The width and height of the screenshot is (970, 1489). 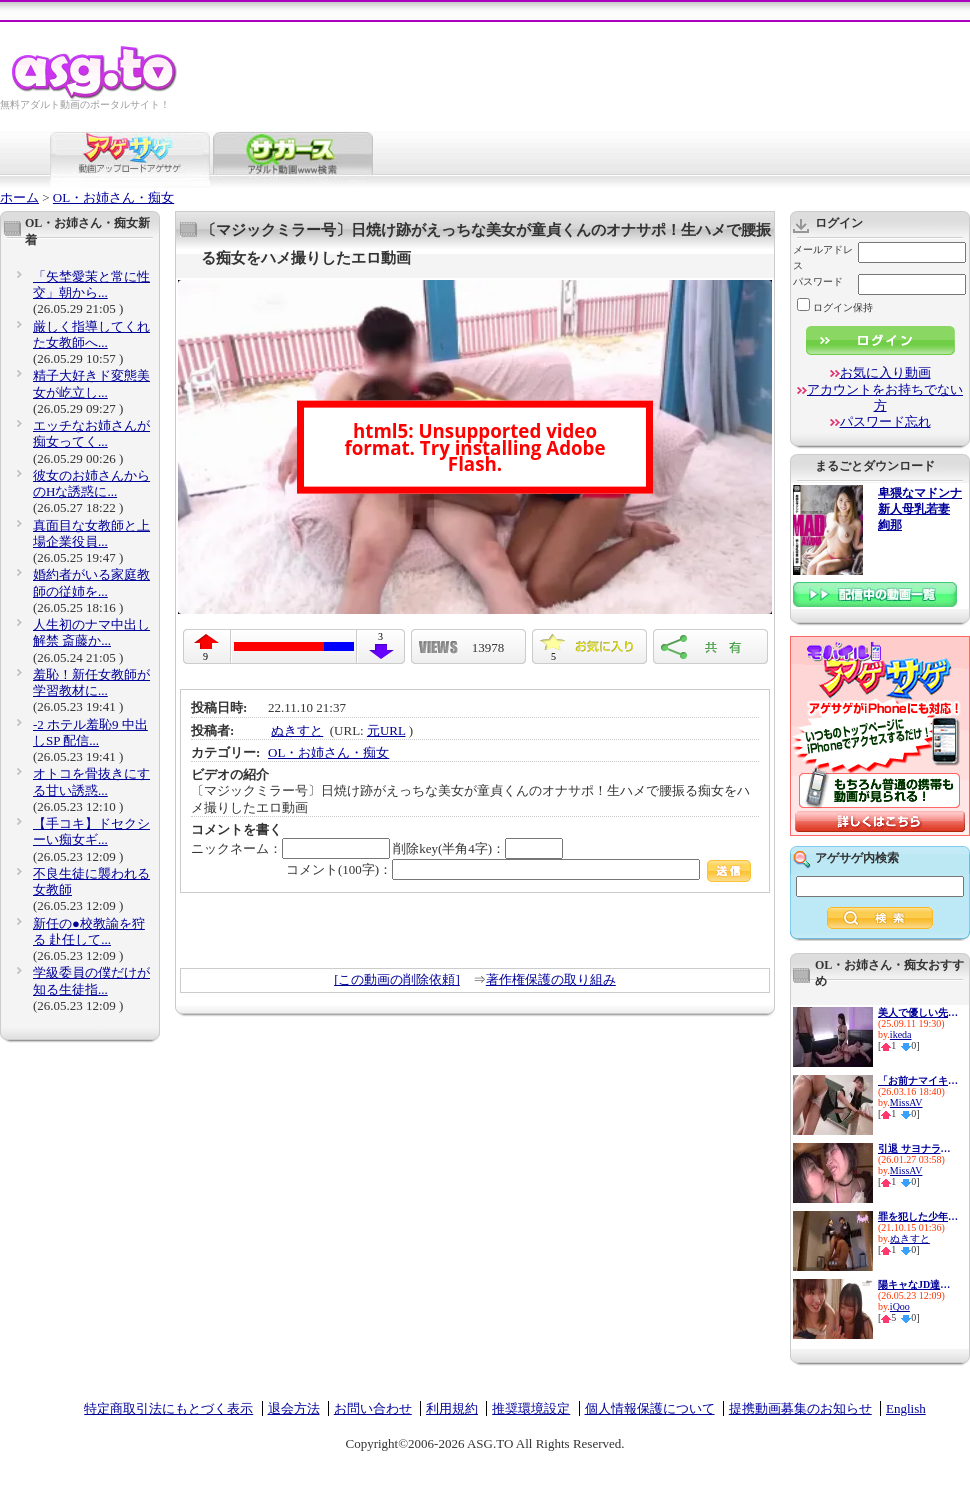 I want to click on 利用規約, so click(x=452, y=1408).